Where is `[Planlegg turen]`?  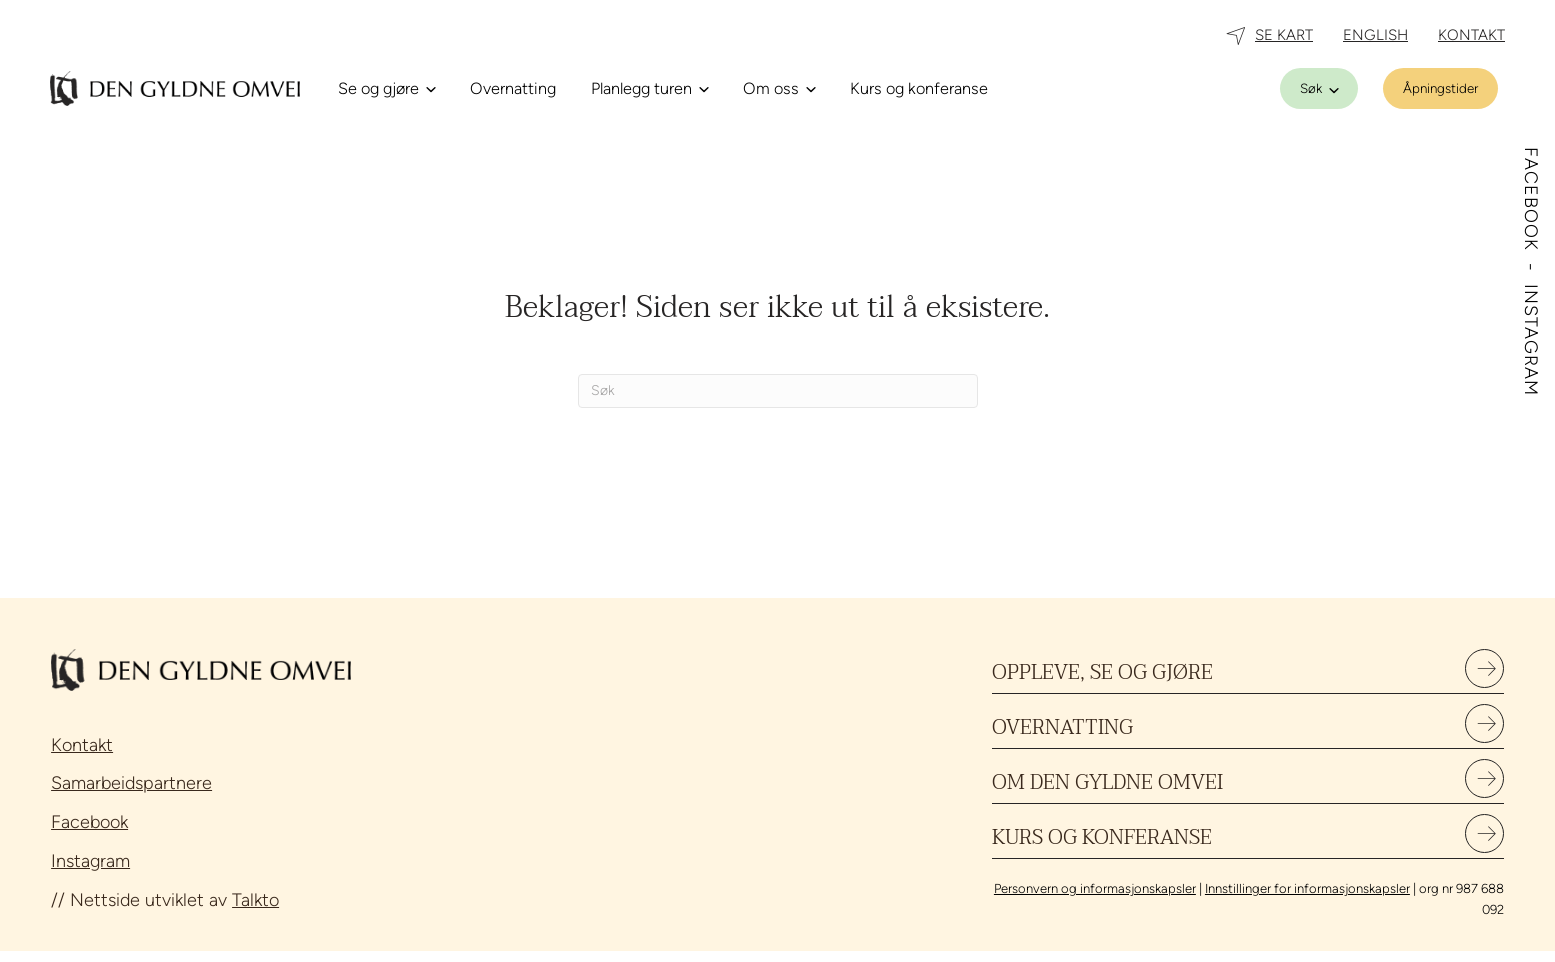
[Planlegg turen] is located at coordinates (649, 89).